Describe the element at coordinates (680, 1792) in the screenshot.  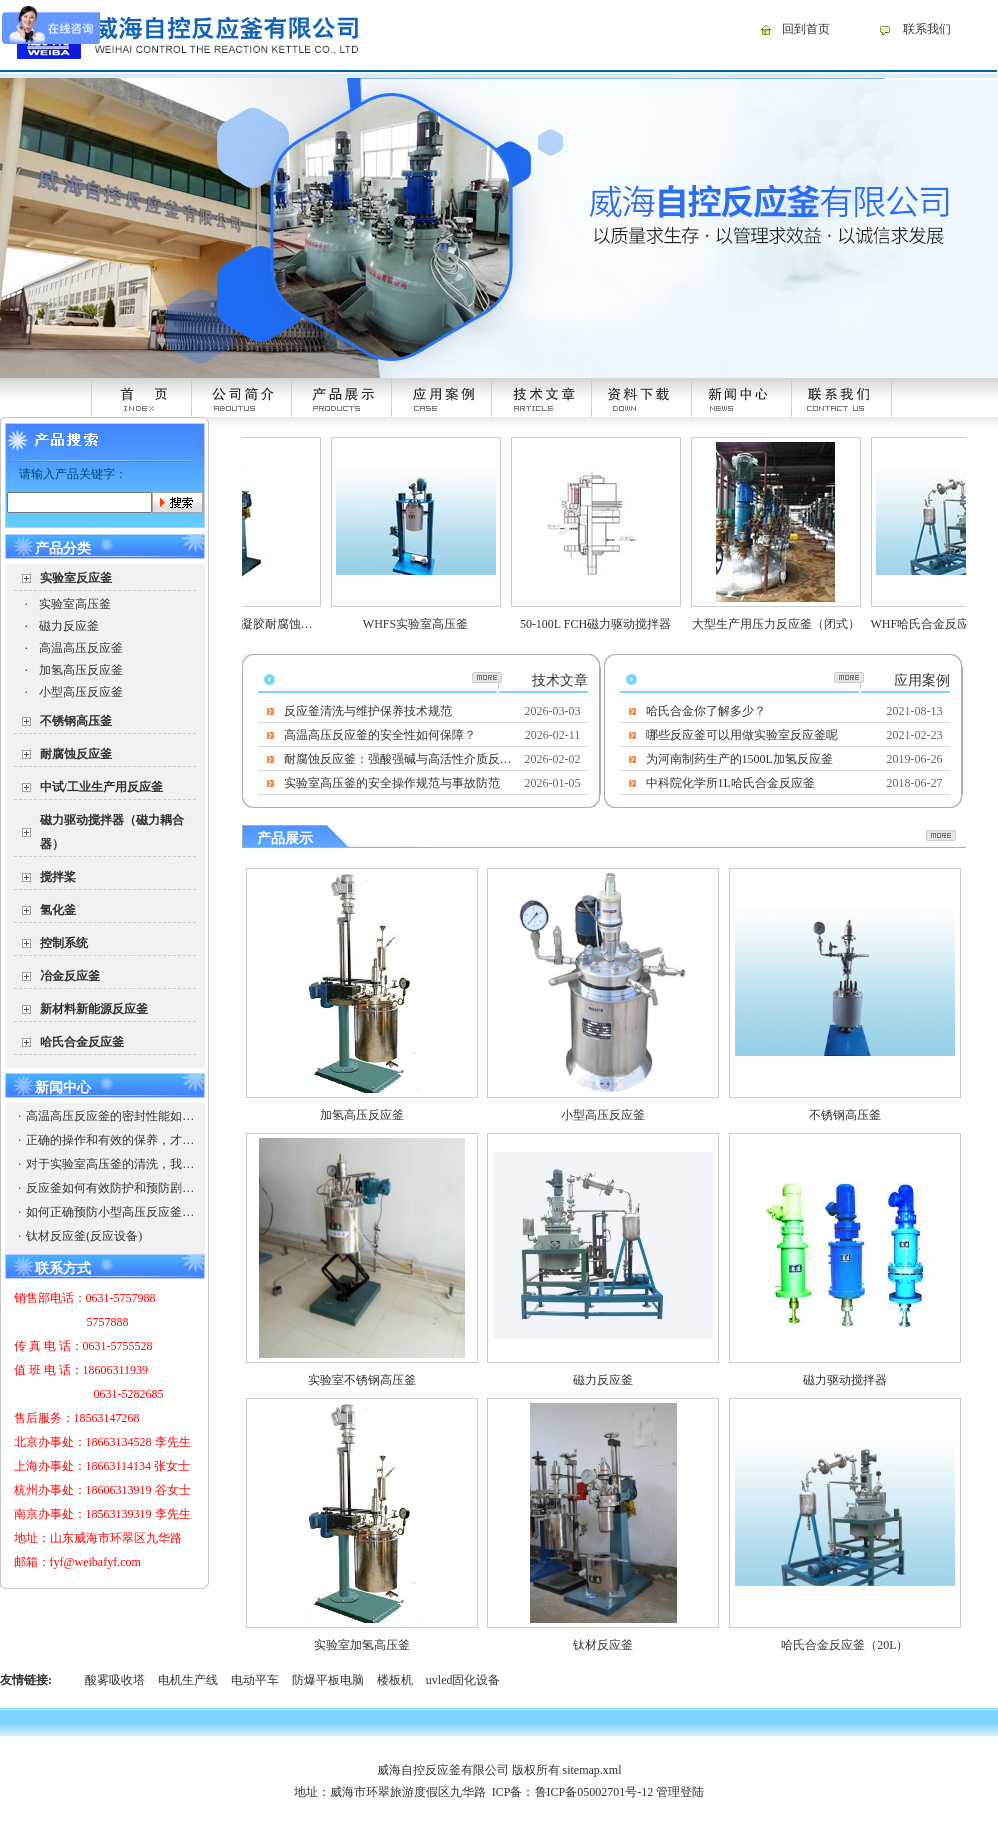
I see `管理登陆` at that location.